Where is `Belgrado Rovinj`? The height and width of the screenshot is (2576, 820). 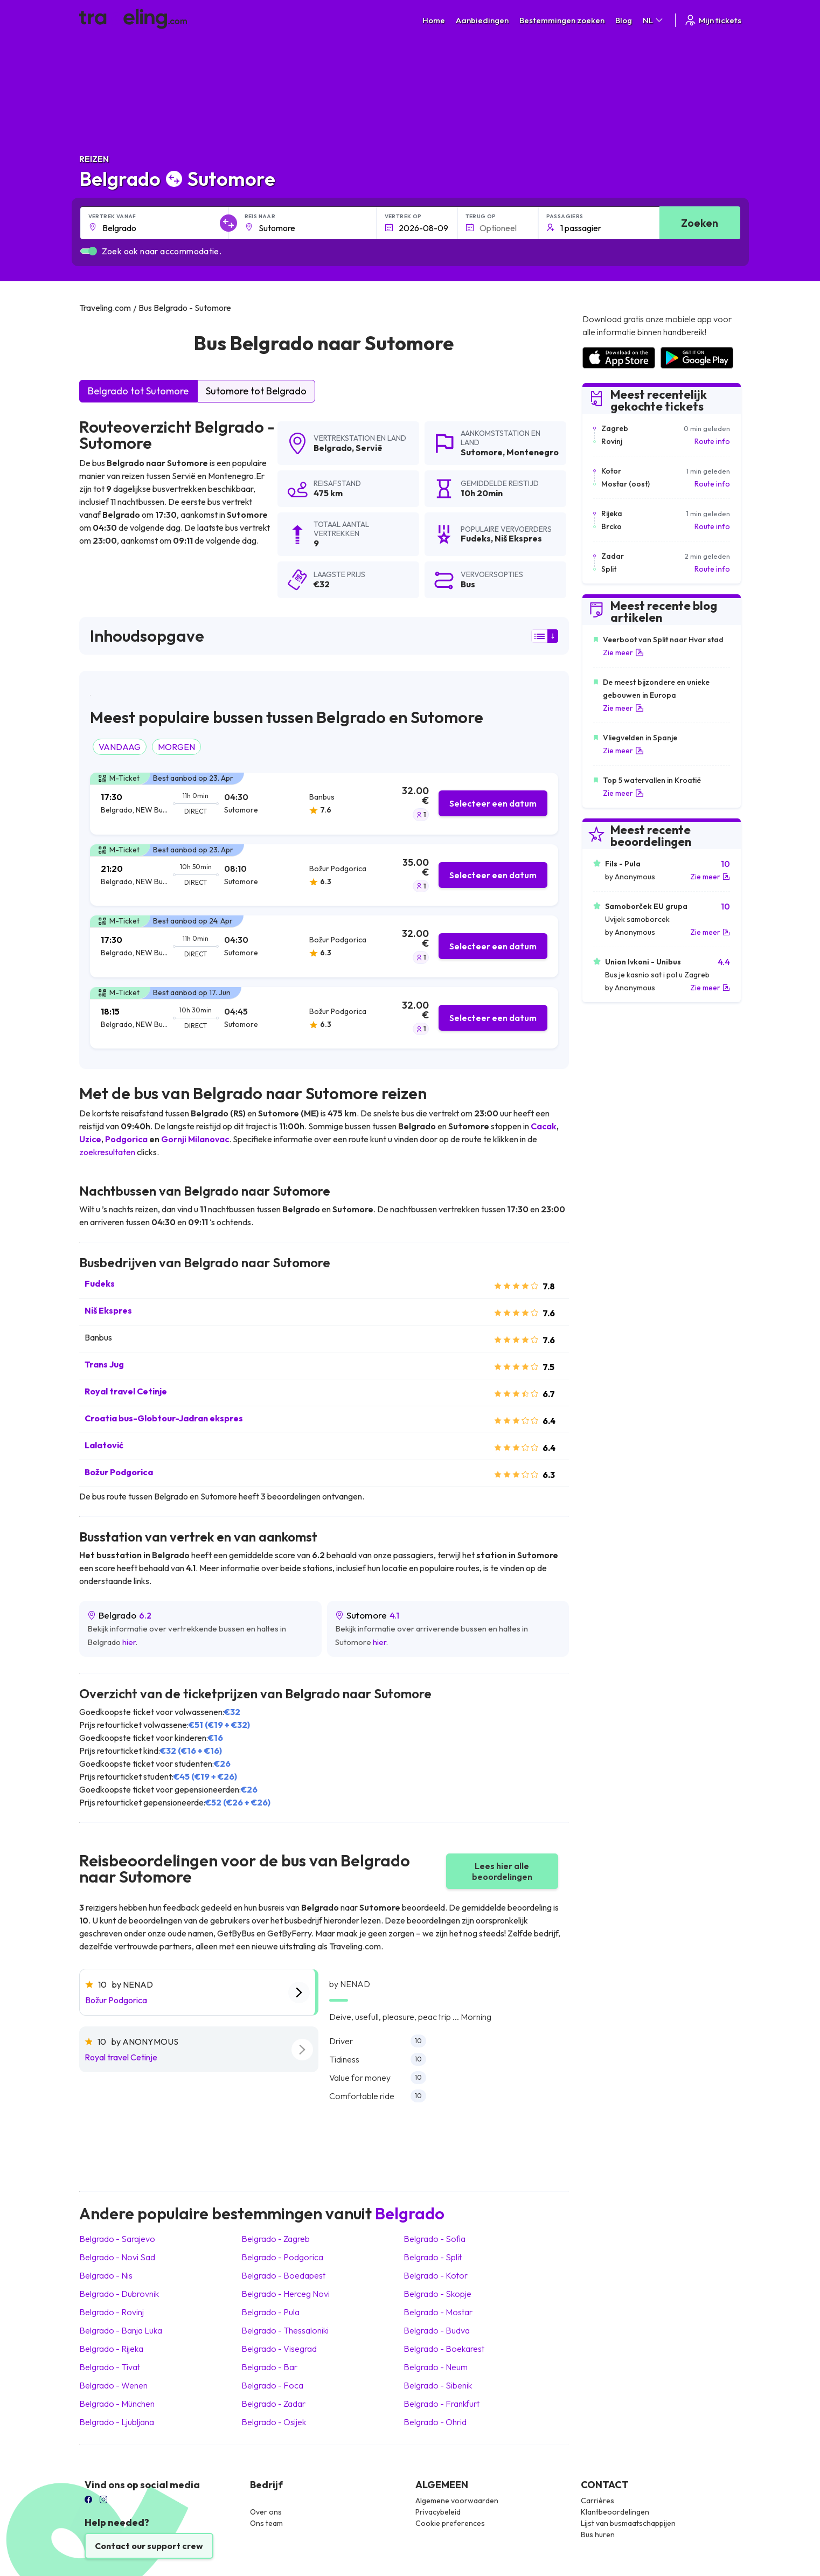 Belgrado Rovinj is located at coordinates (111, 2312).